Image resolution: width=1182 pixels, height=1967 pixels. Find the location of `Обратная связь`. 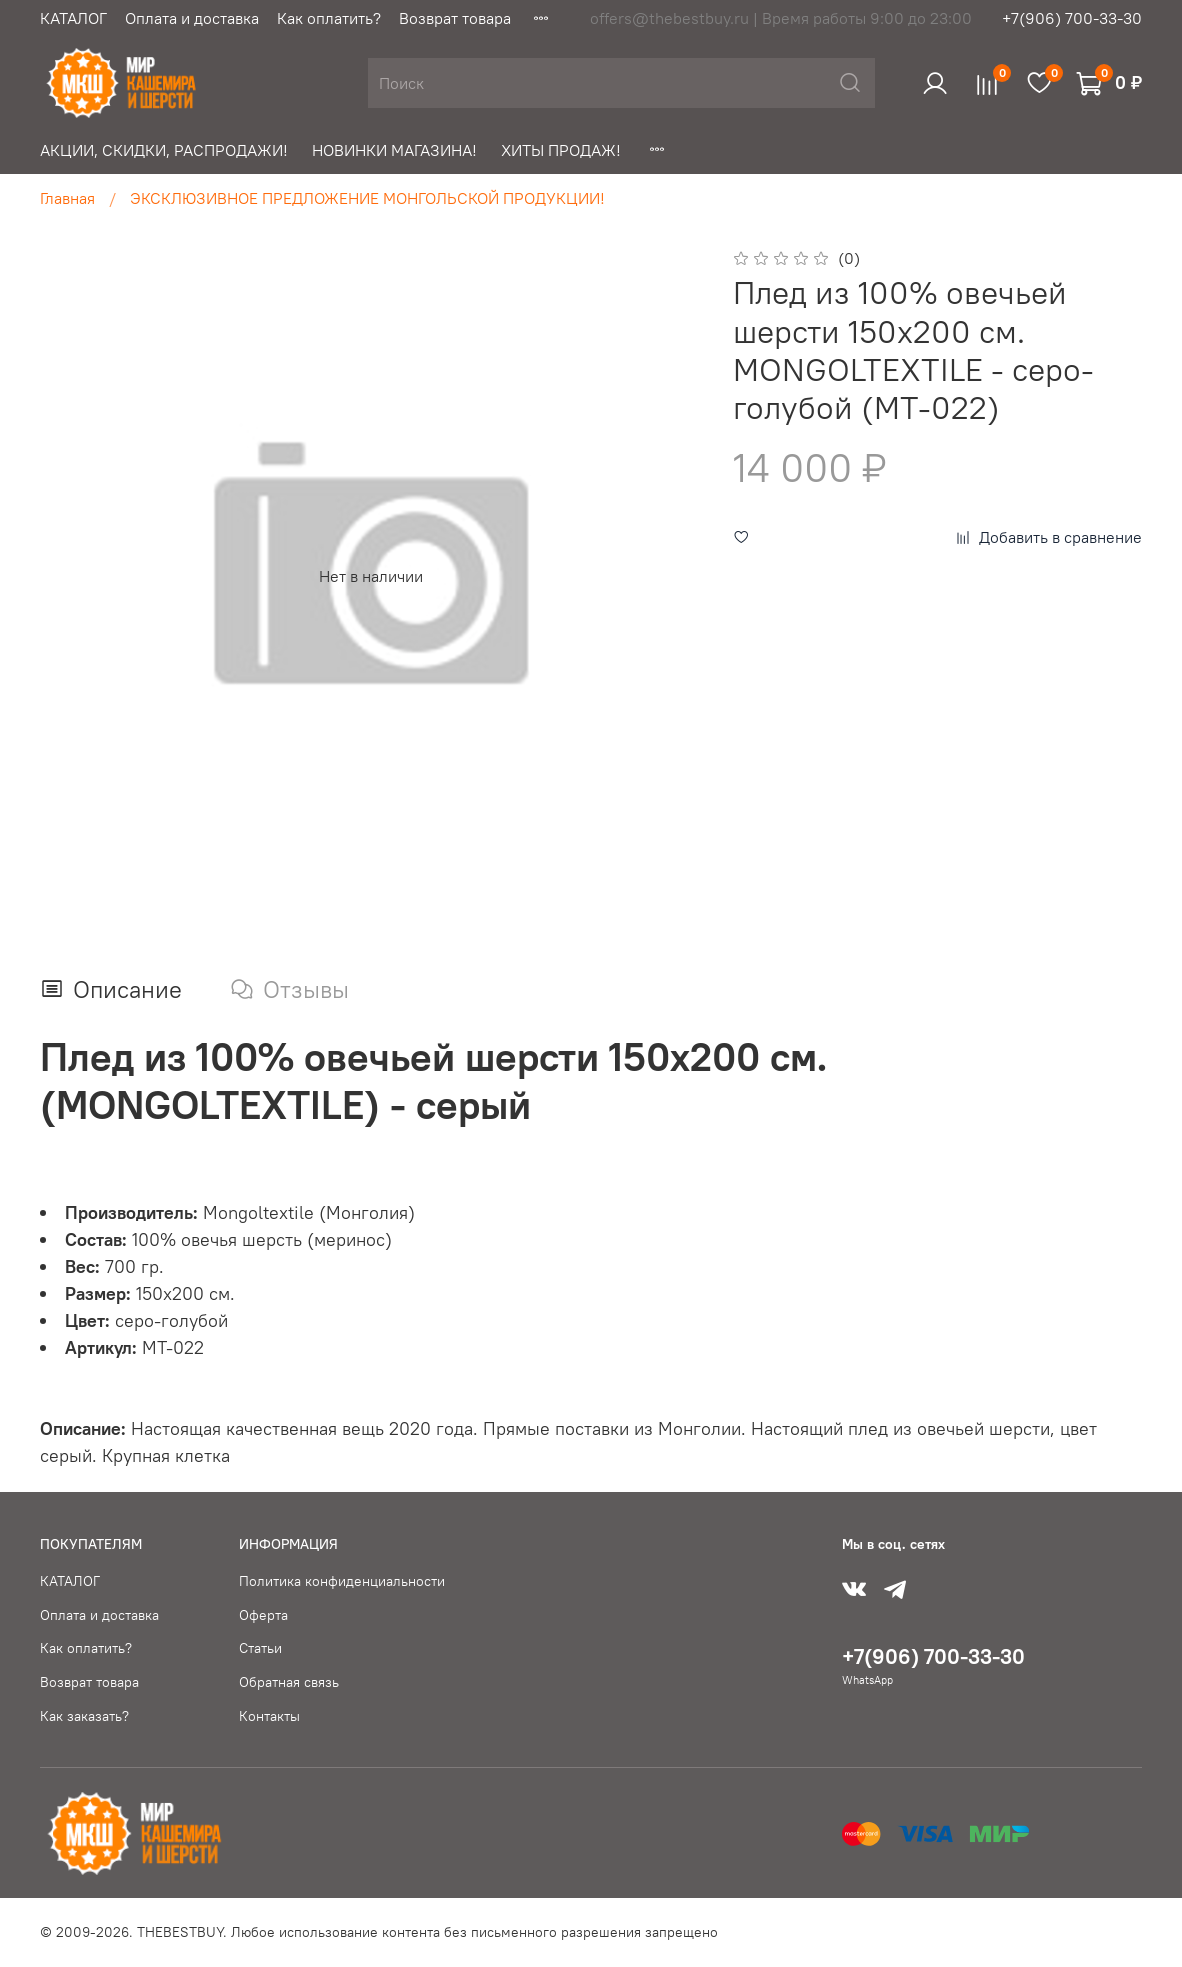

Обратная связь is located at coordinates (289, 1682).